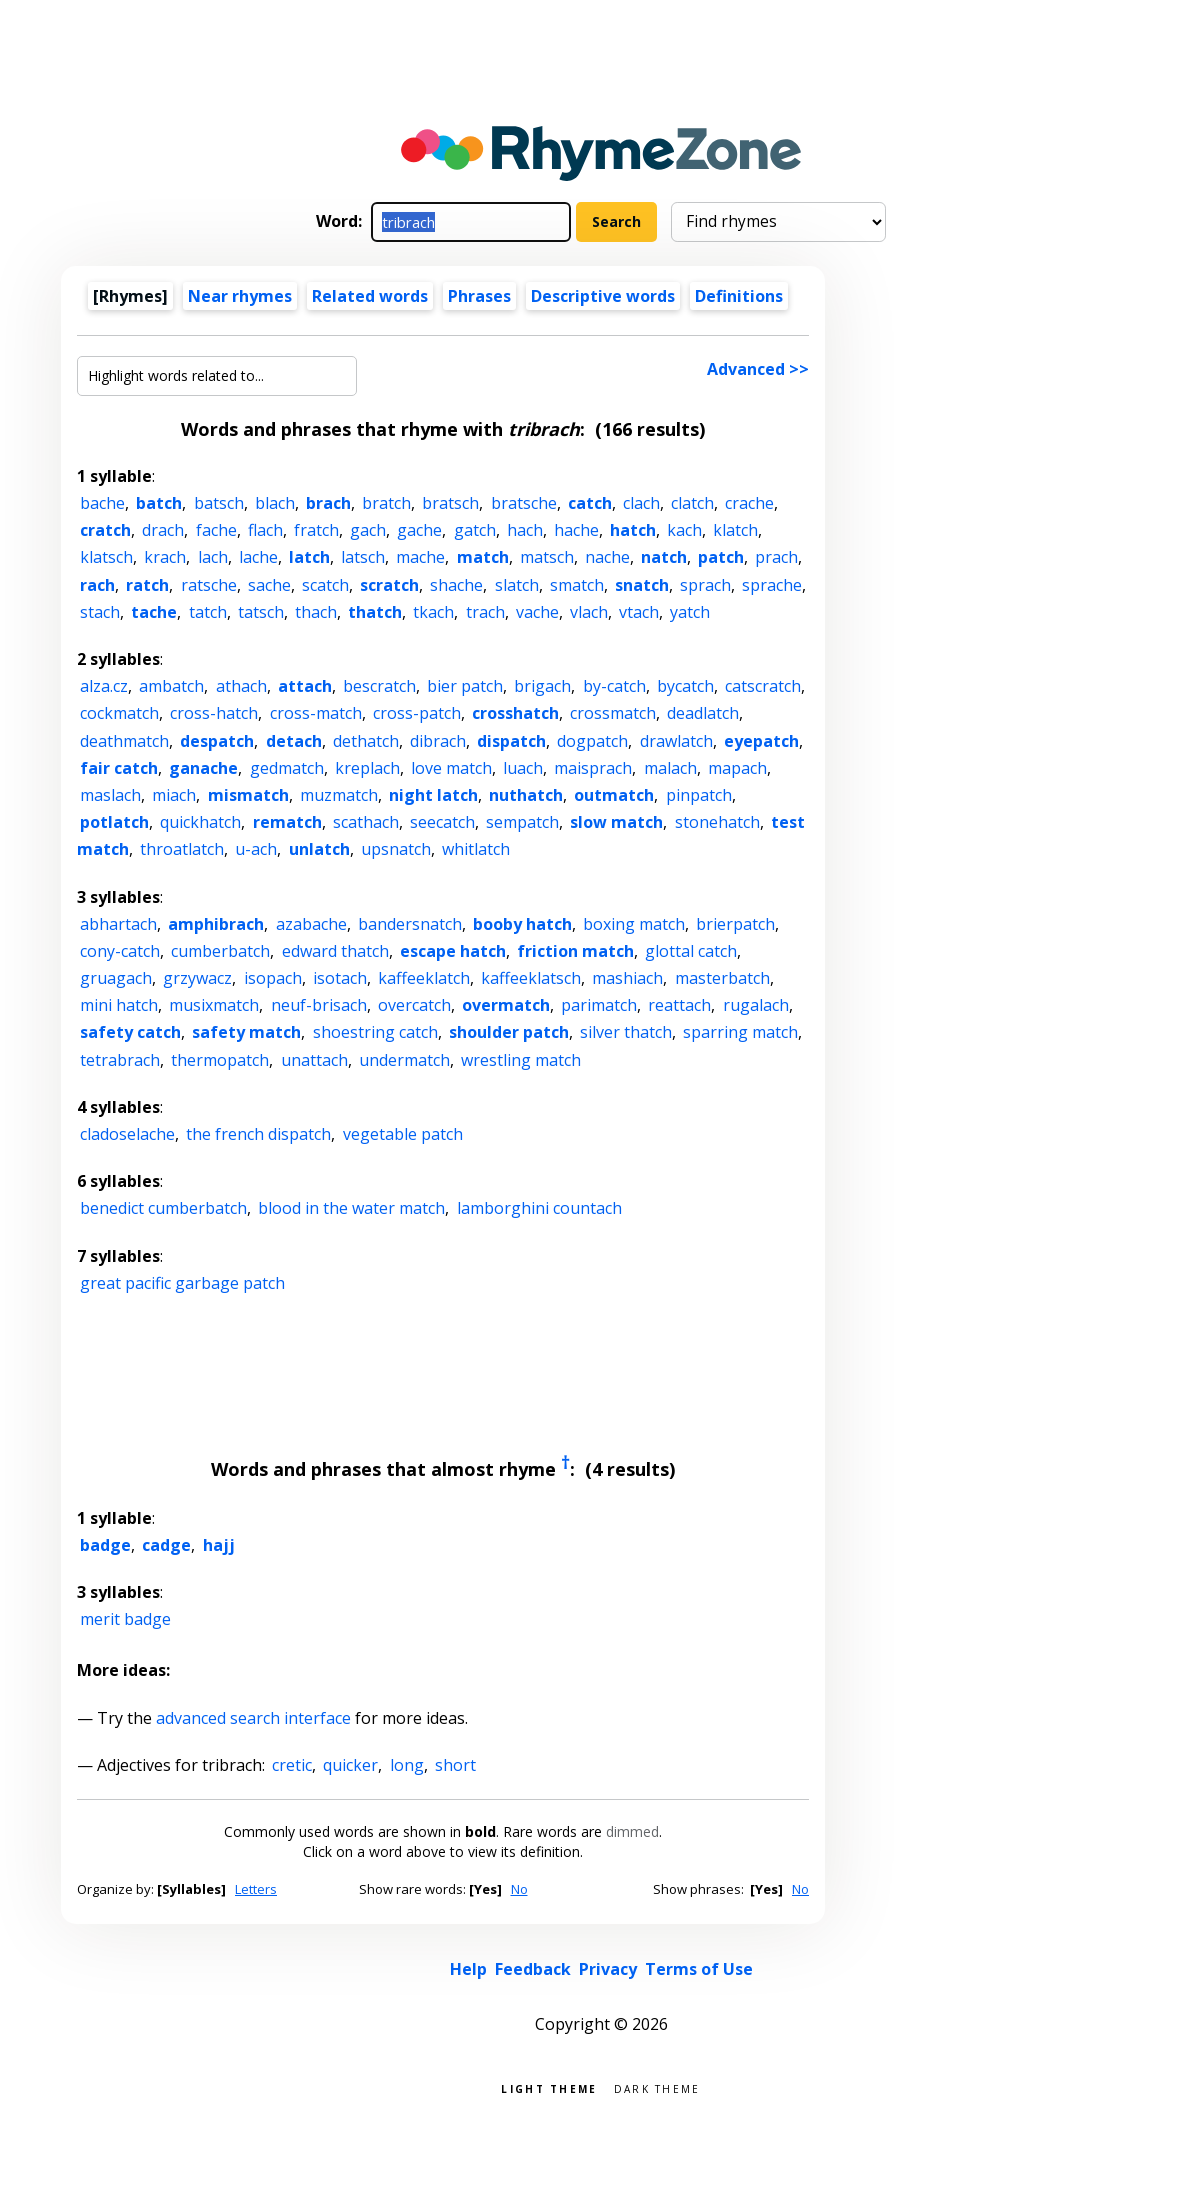  Describe the element at coordinates (705, 585) in the screenshot. I see `sprach` at that location.